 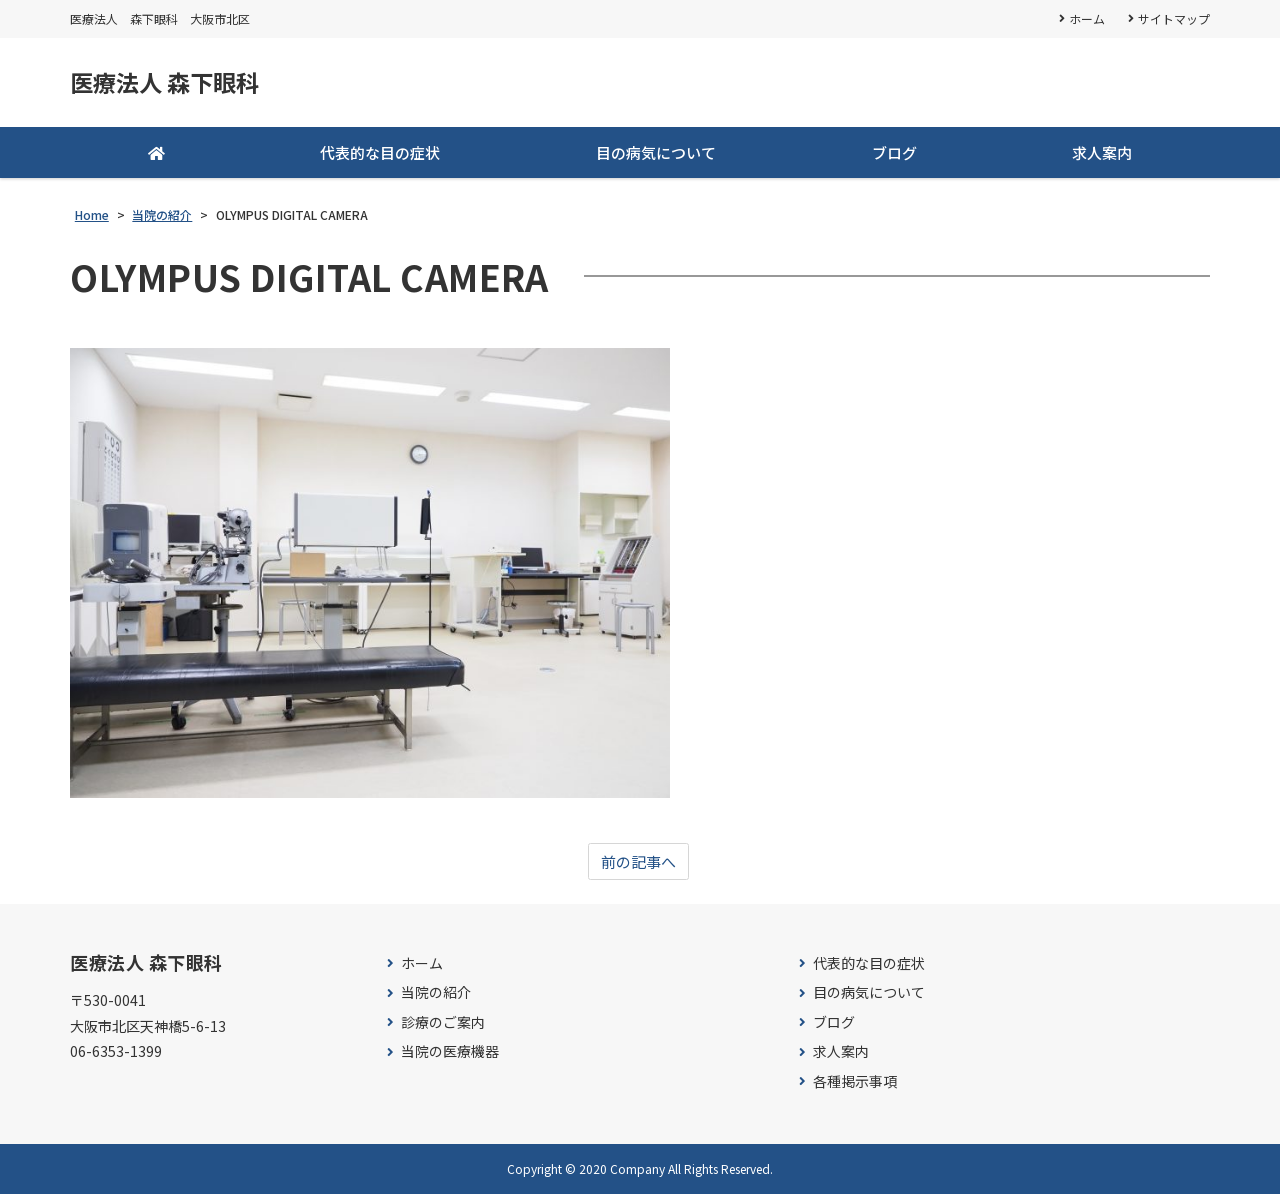 I want to click on 求人案内, so click(x=1102, y=156).